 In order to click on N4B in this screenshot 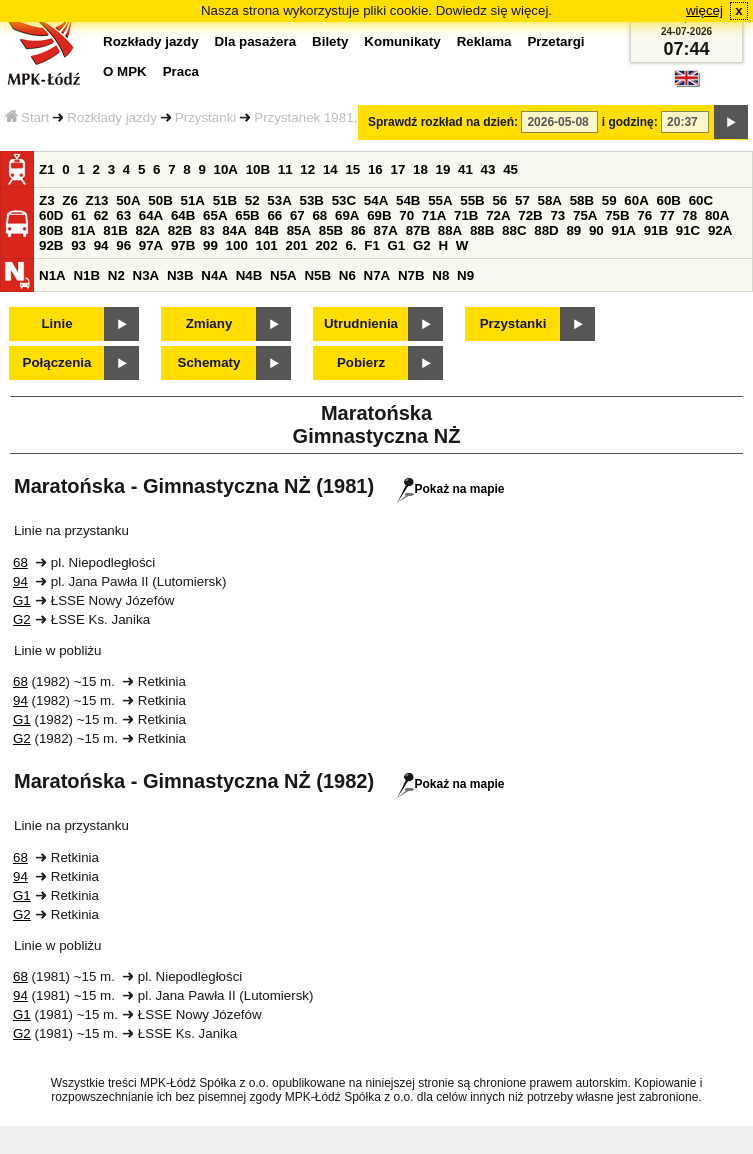, I will do `click(249, 275)`.